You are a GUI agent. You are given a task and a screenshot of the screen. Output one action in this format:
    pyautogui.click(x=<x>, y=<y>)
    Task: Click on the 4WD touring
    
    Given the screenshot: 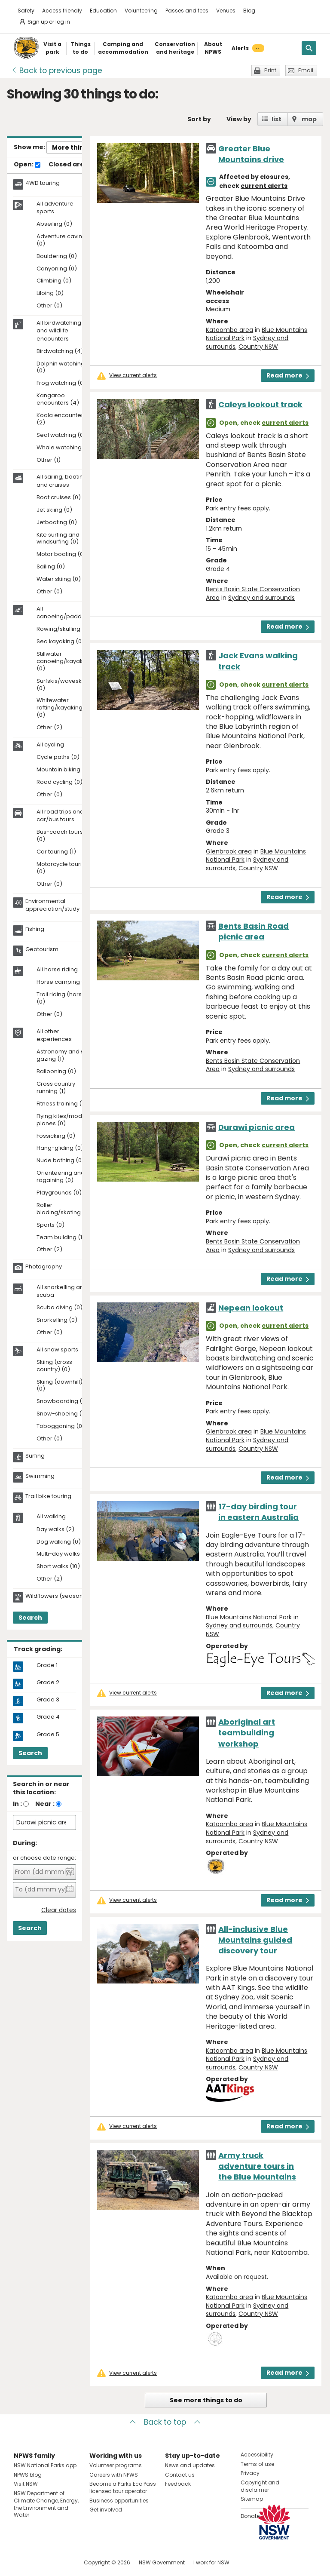 What is the action you would take?
    pyautogui.click(x=42, y=183)
    